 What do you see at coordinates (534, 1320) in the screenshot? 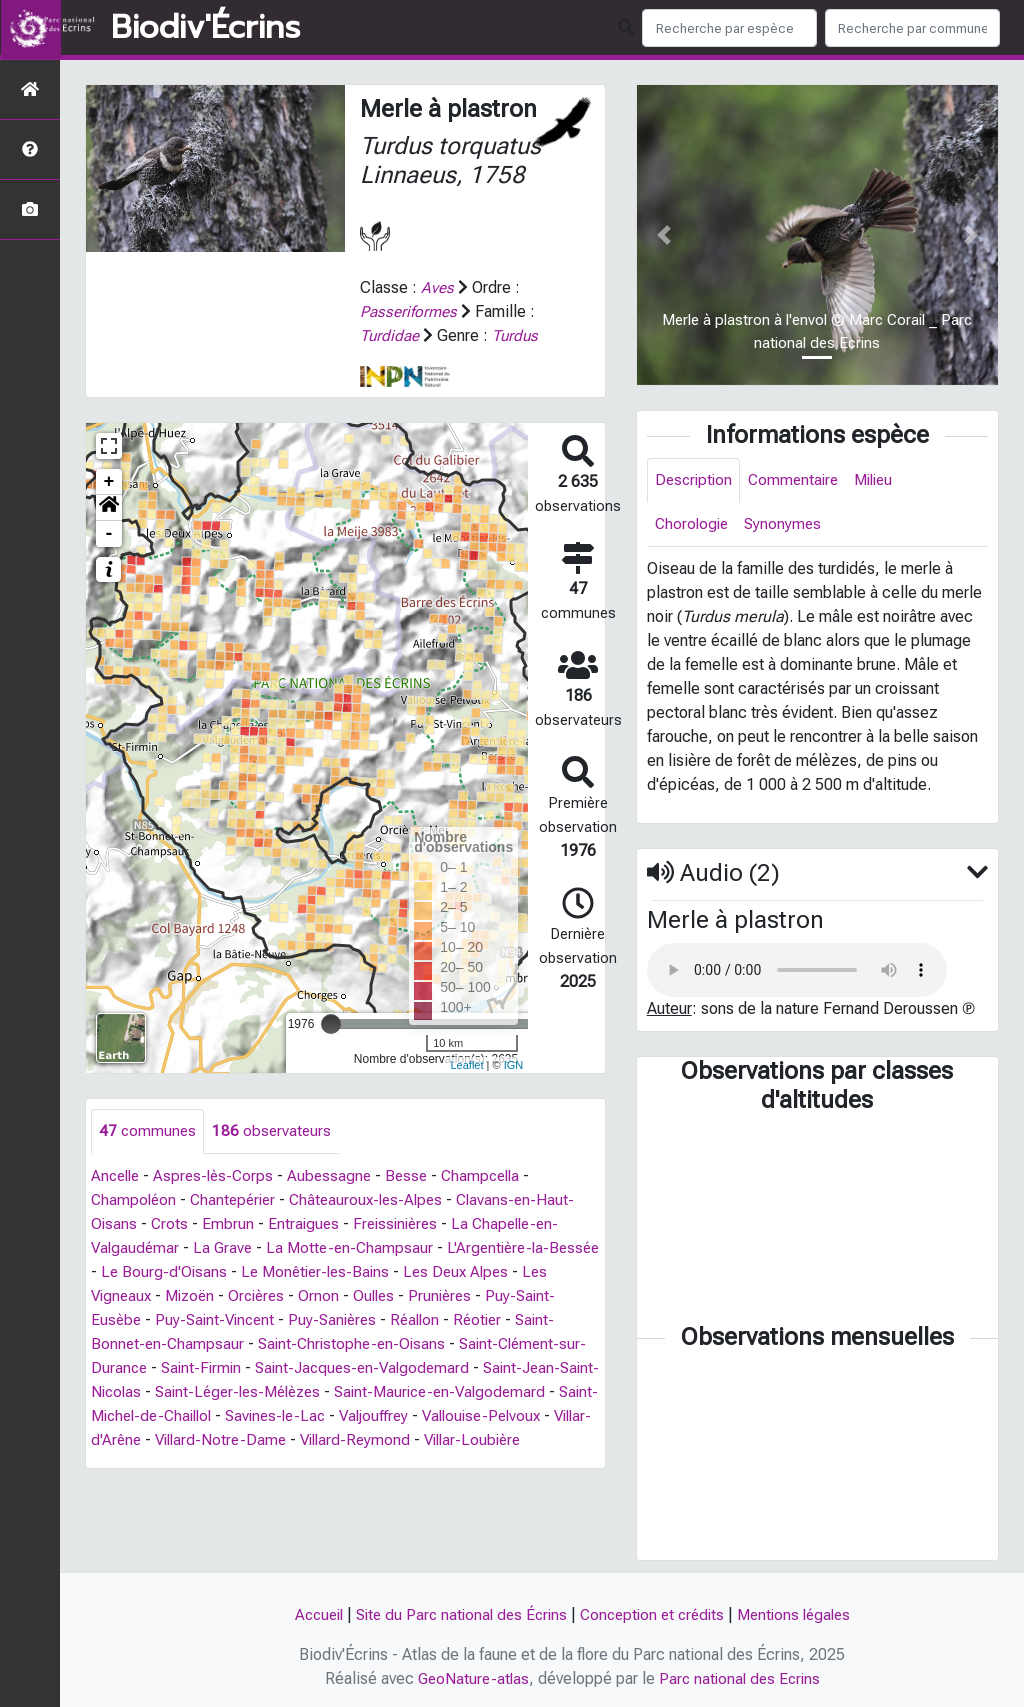
I see `Réotier` at bounding box center [534, 1320].